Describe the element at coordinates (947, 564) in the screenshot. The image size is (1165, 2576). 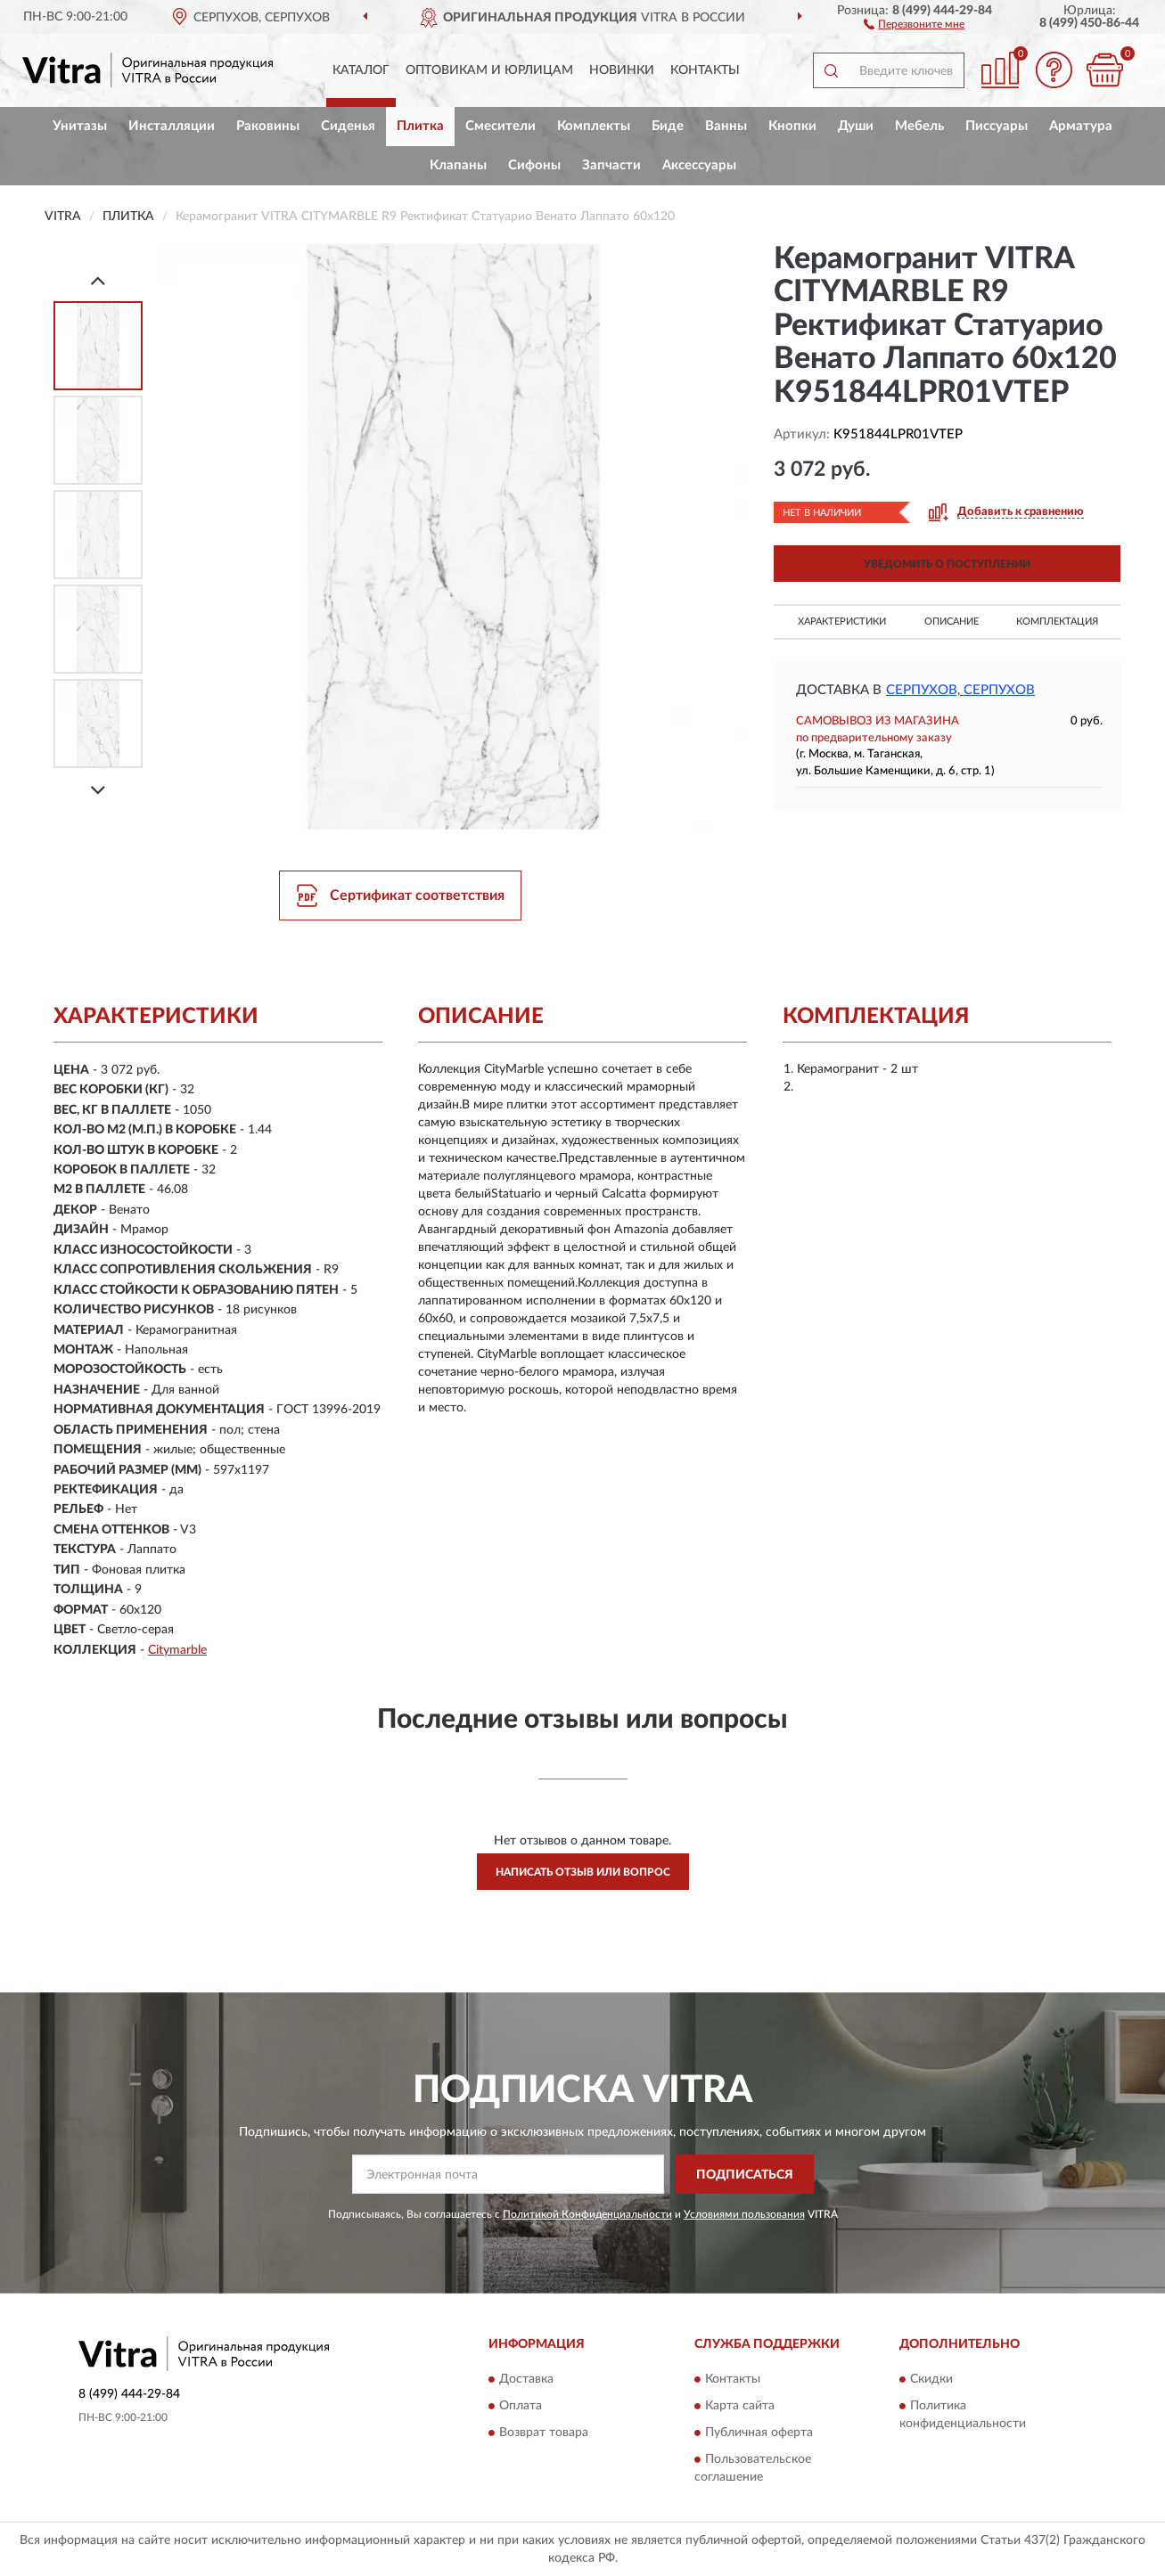
I see `УВЕДОМИТЬ О ПОСТУПЛЕНИИ` at that location.